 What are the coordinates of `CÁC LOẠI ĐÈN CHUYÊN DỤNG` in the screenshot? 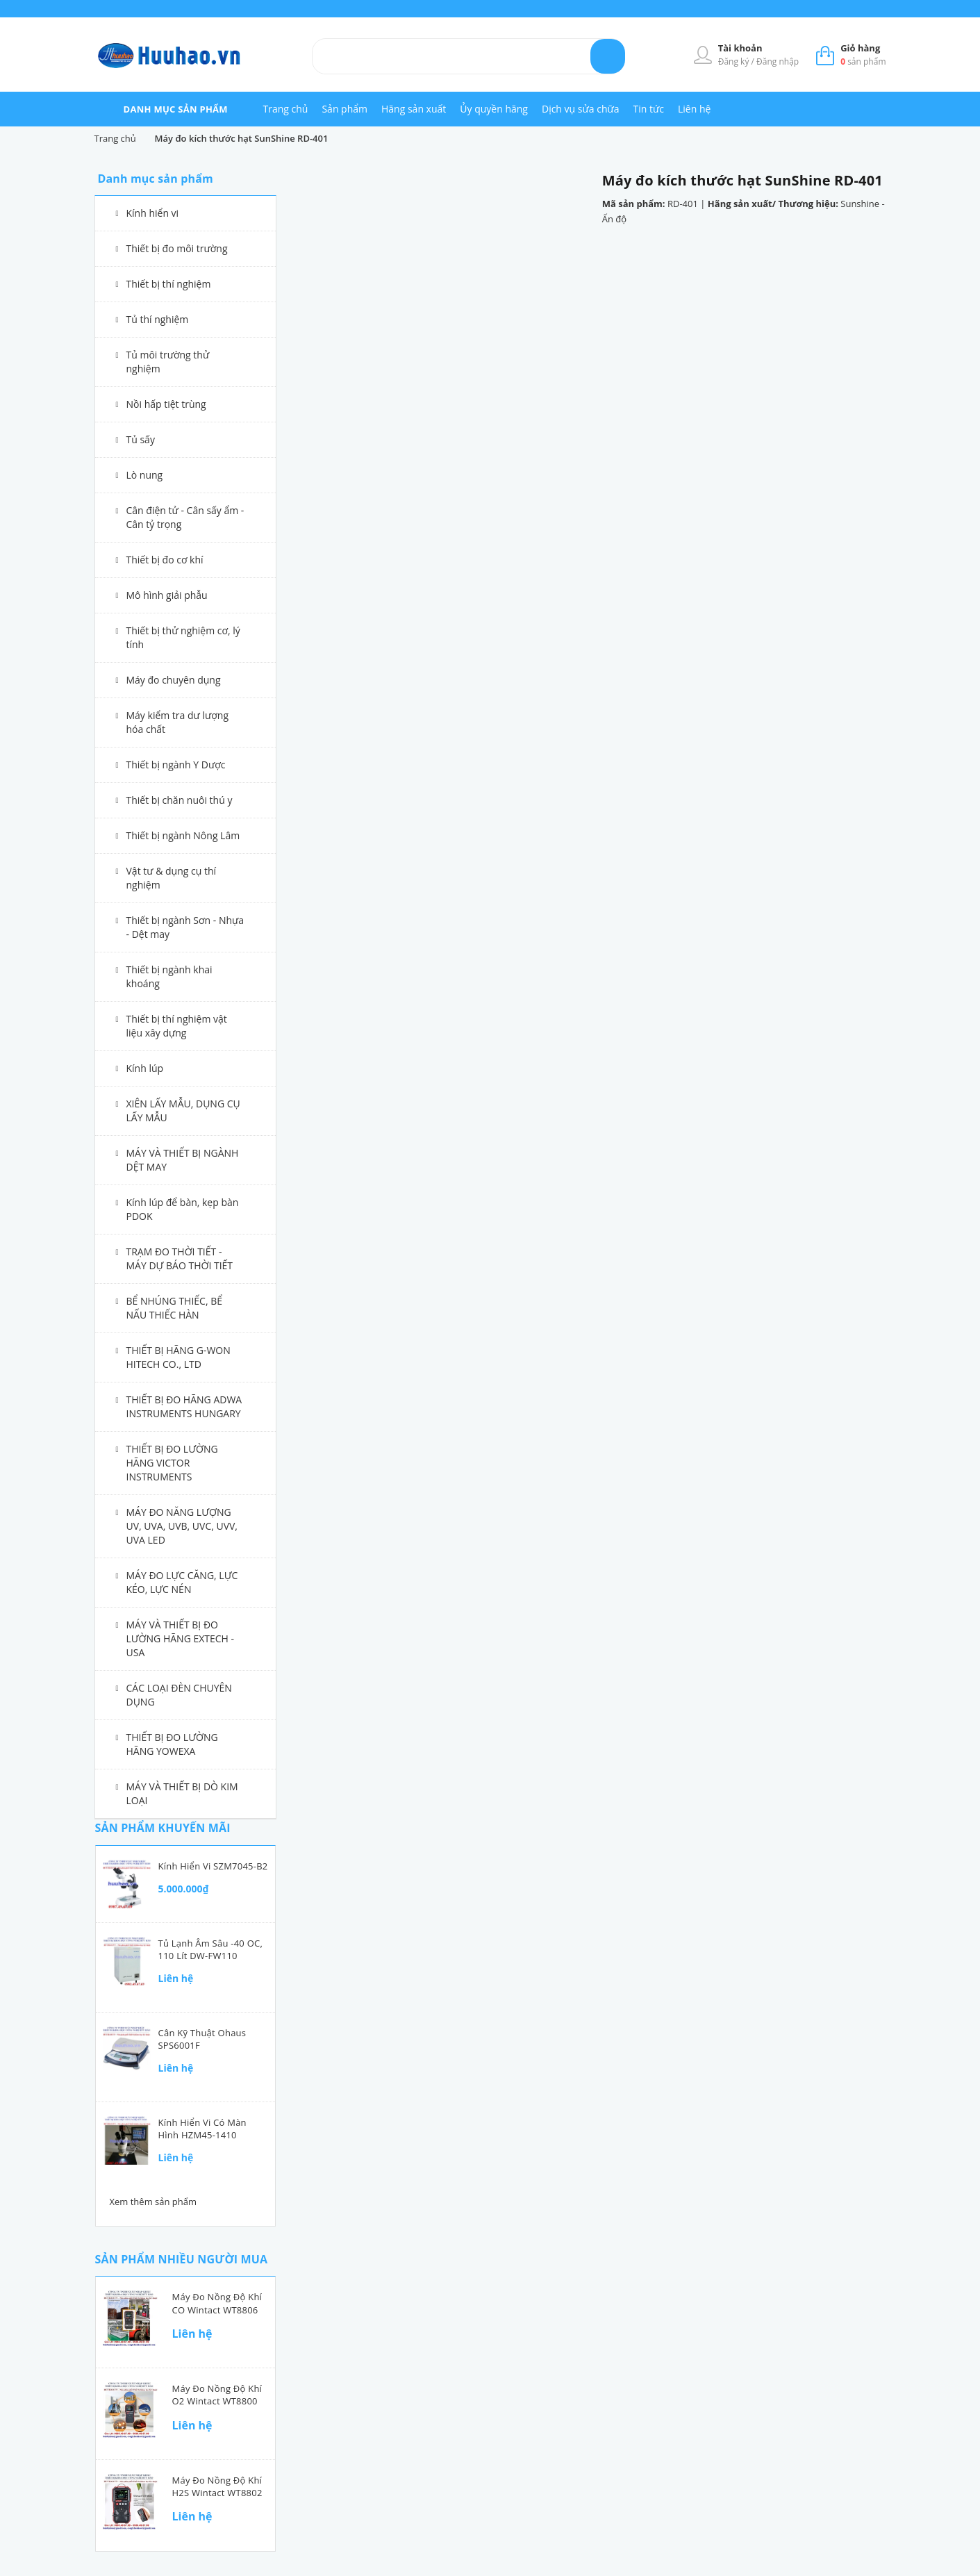 It's located at (179, 1694).